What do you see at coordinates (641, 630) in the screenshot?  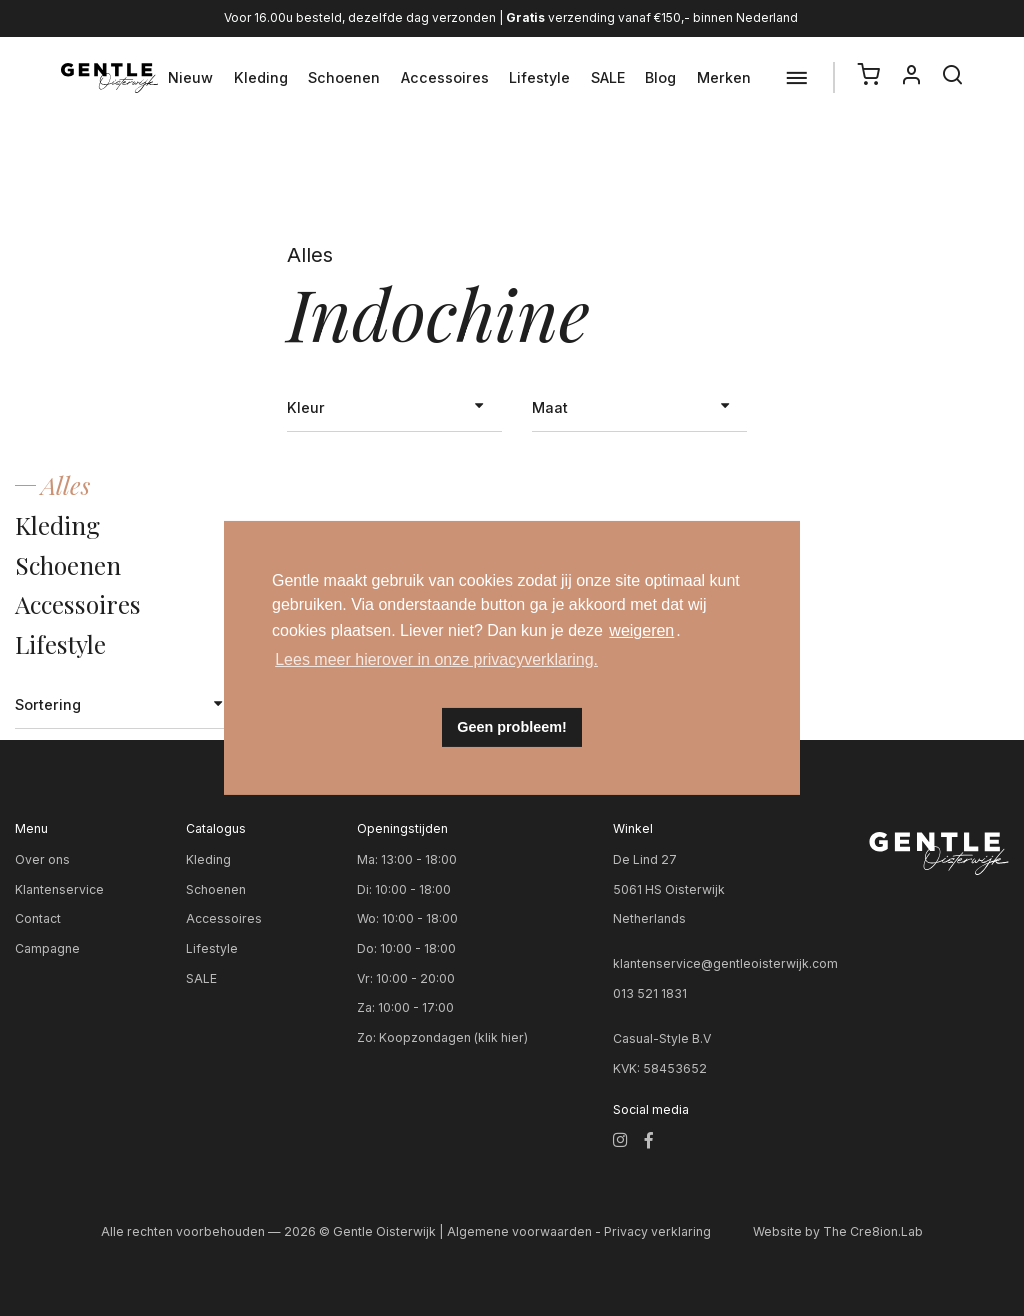 I see `weigeren [button]` at bounding box center [641, 630].